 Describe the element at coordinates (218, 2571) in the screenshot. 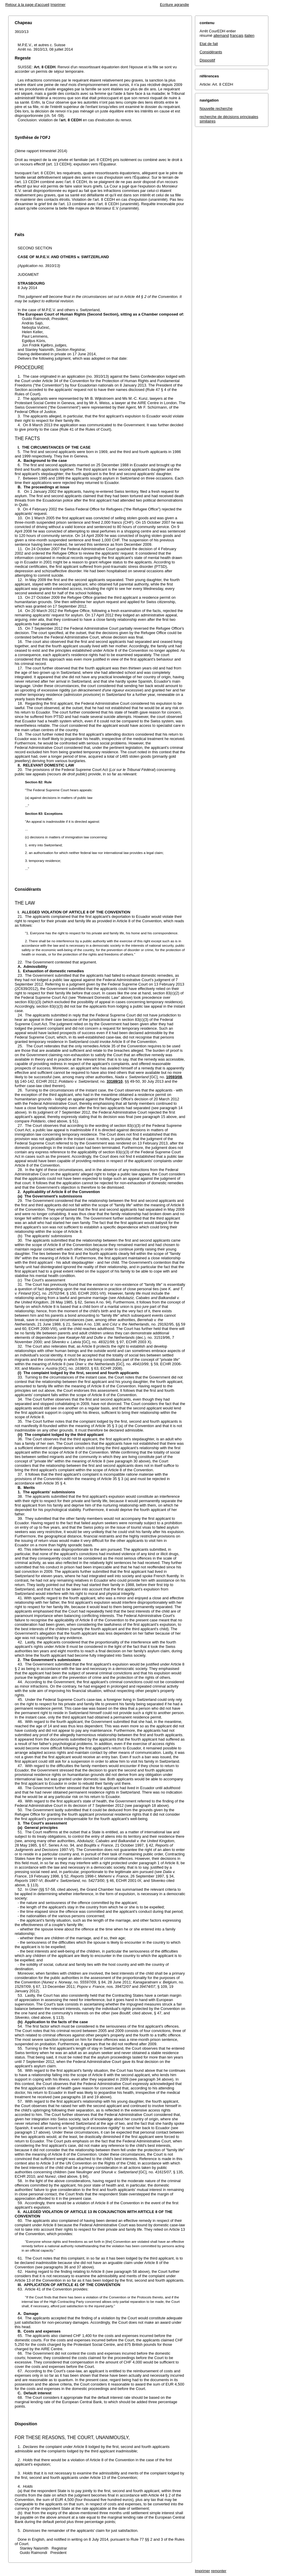

I see `remonter` at that location.